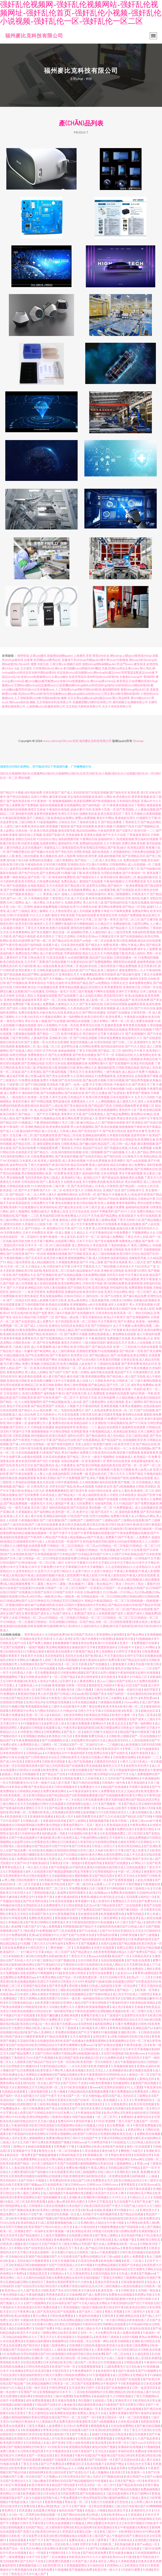  What do you see at coordinates (128, 1651) in the screenshot?
I see `日韩中文字幕亚洲` at bounding box center [128, 1651].